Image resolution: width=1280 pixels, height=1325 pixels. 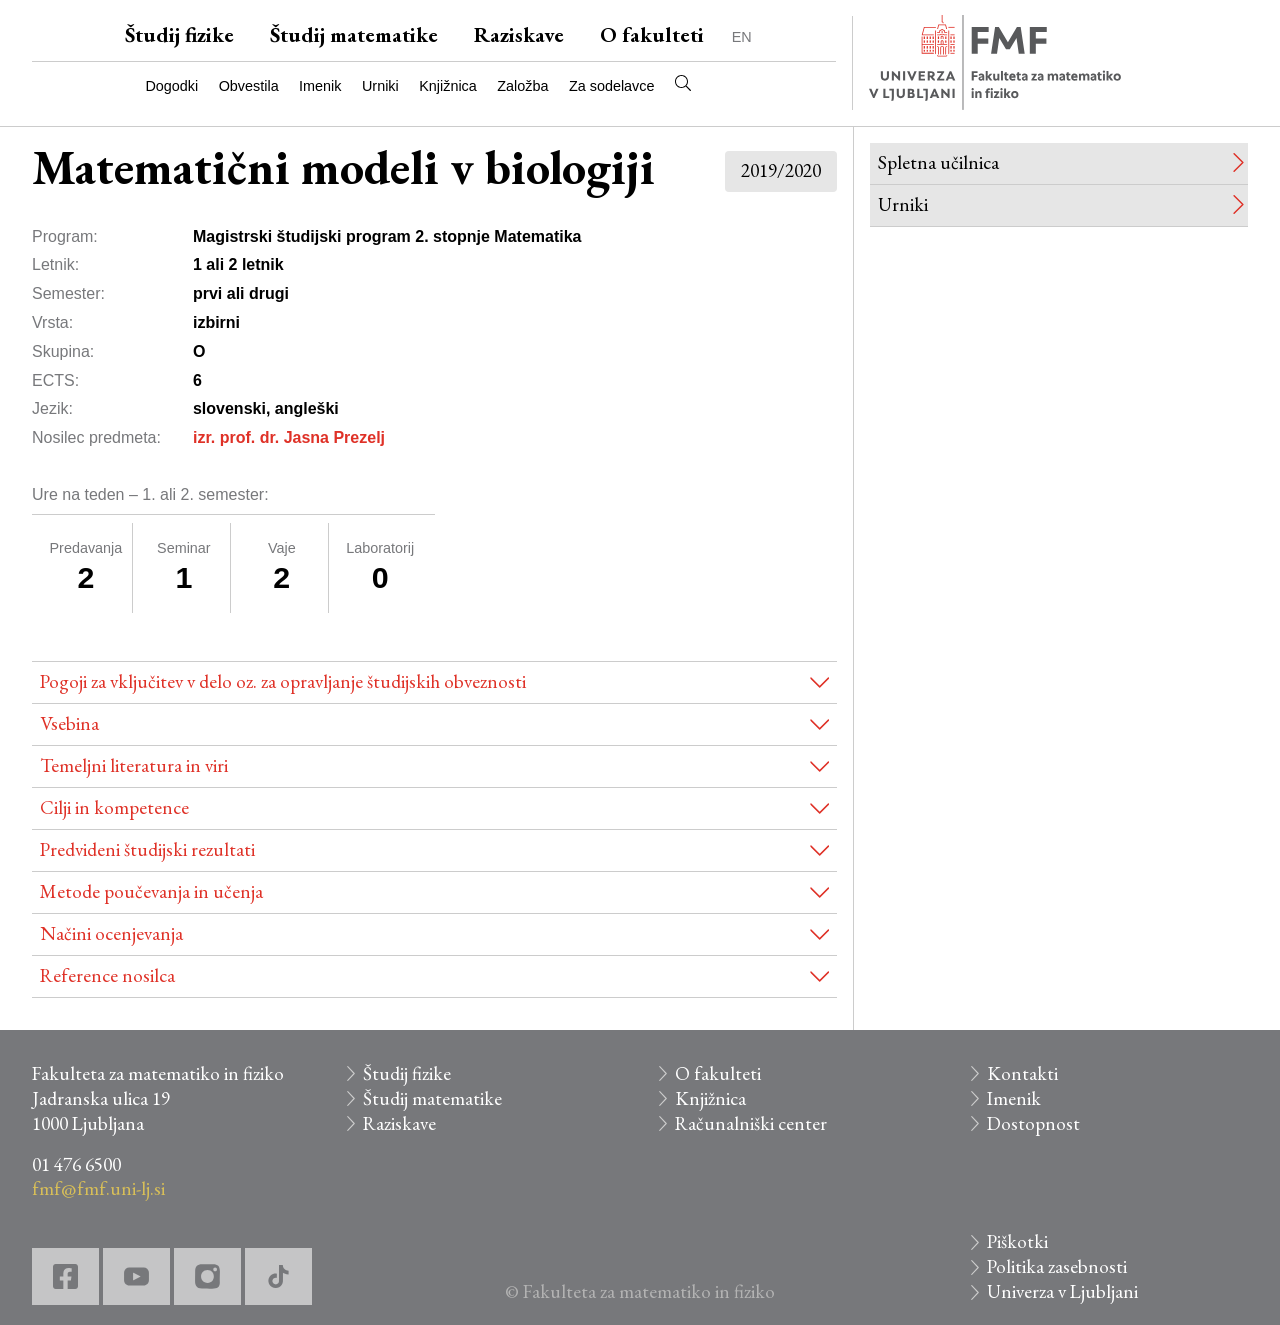 I want to click on O fakulteti, so click(x=652, y=34).